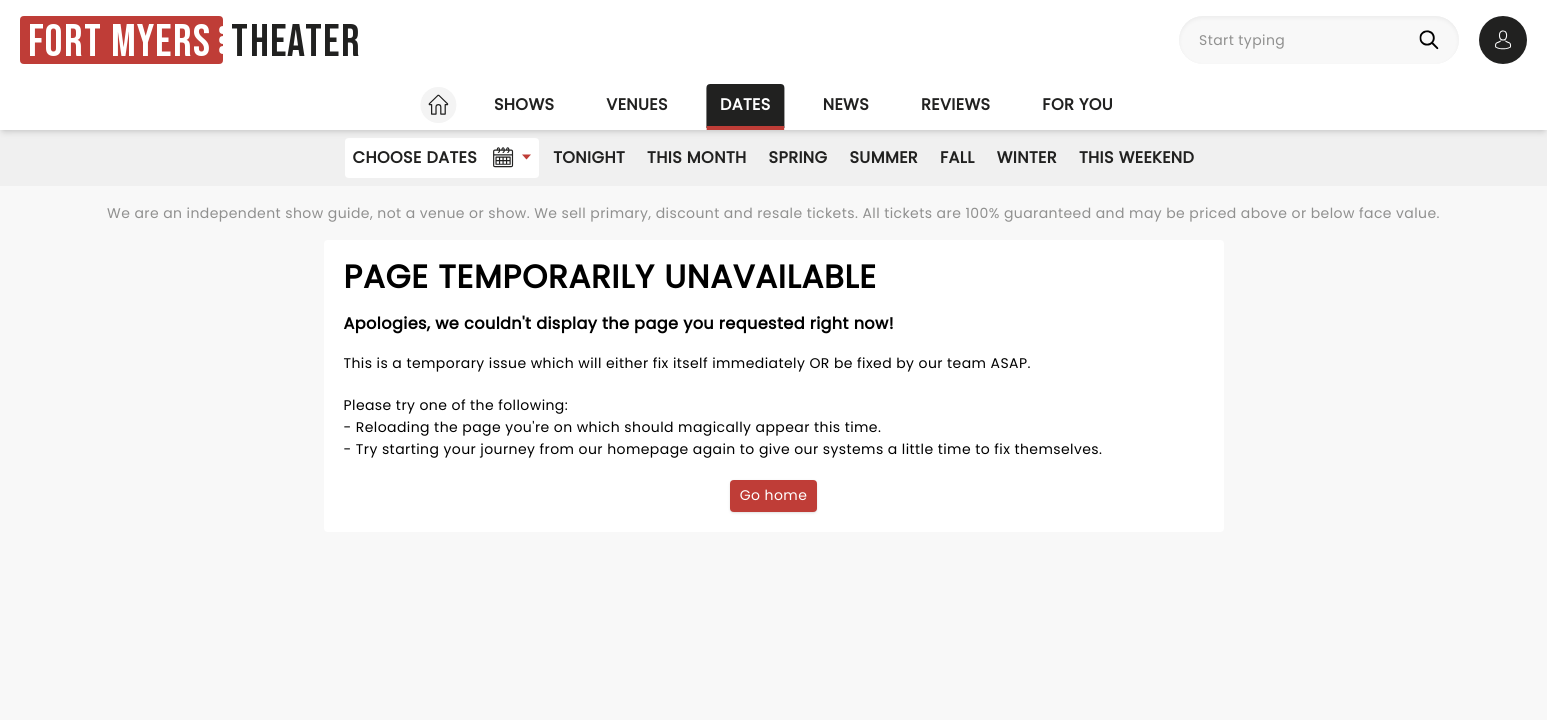  What do you see at coordinates (637, 104) in the screenshot?
I see `Venues` at bounding box center [637, 104].